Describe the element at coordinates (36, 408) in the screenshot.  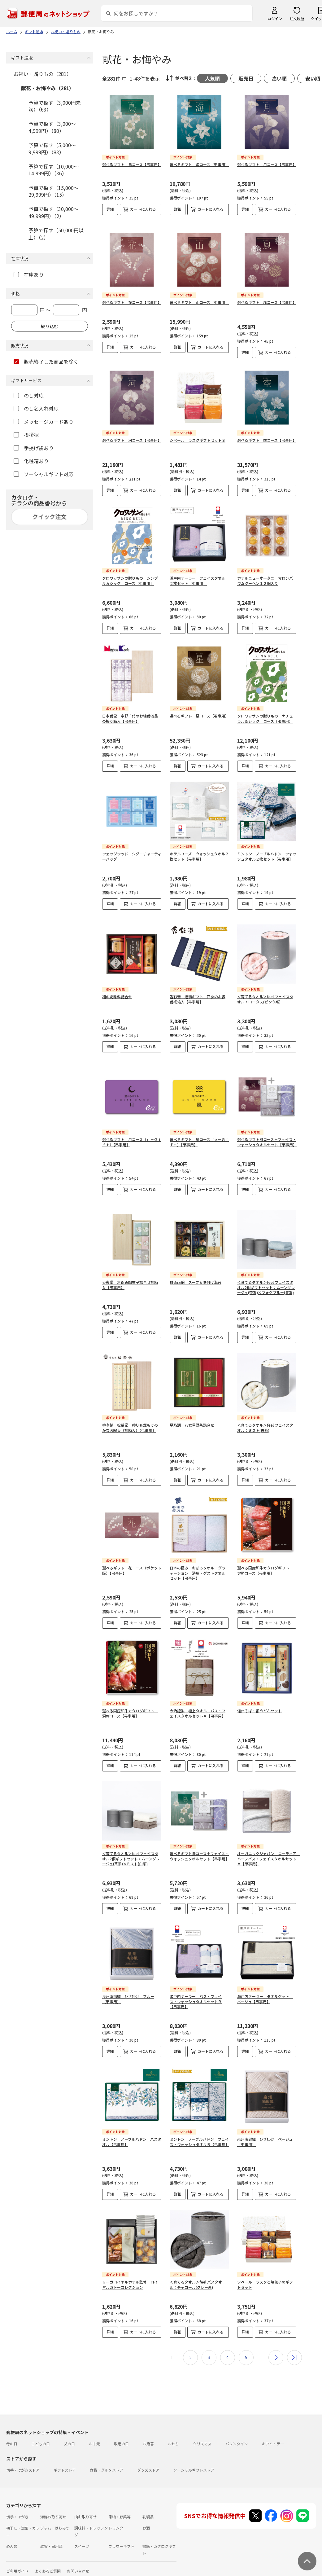
I see `のし名入れ対応` at that location.